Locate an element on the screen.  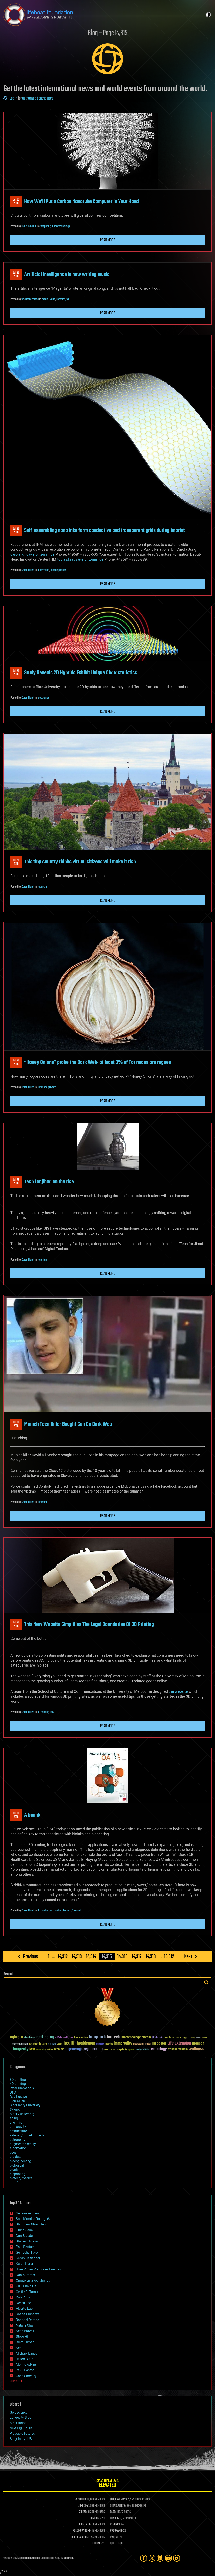
the website is located at coordinates (178, 1691).